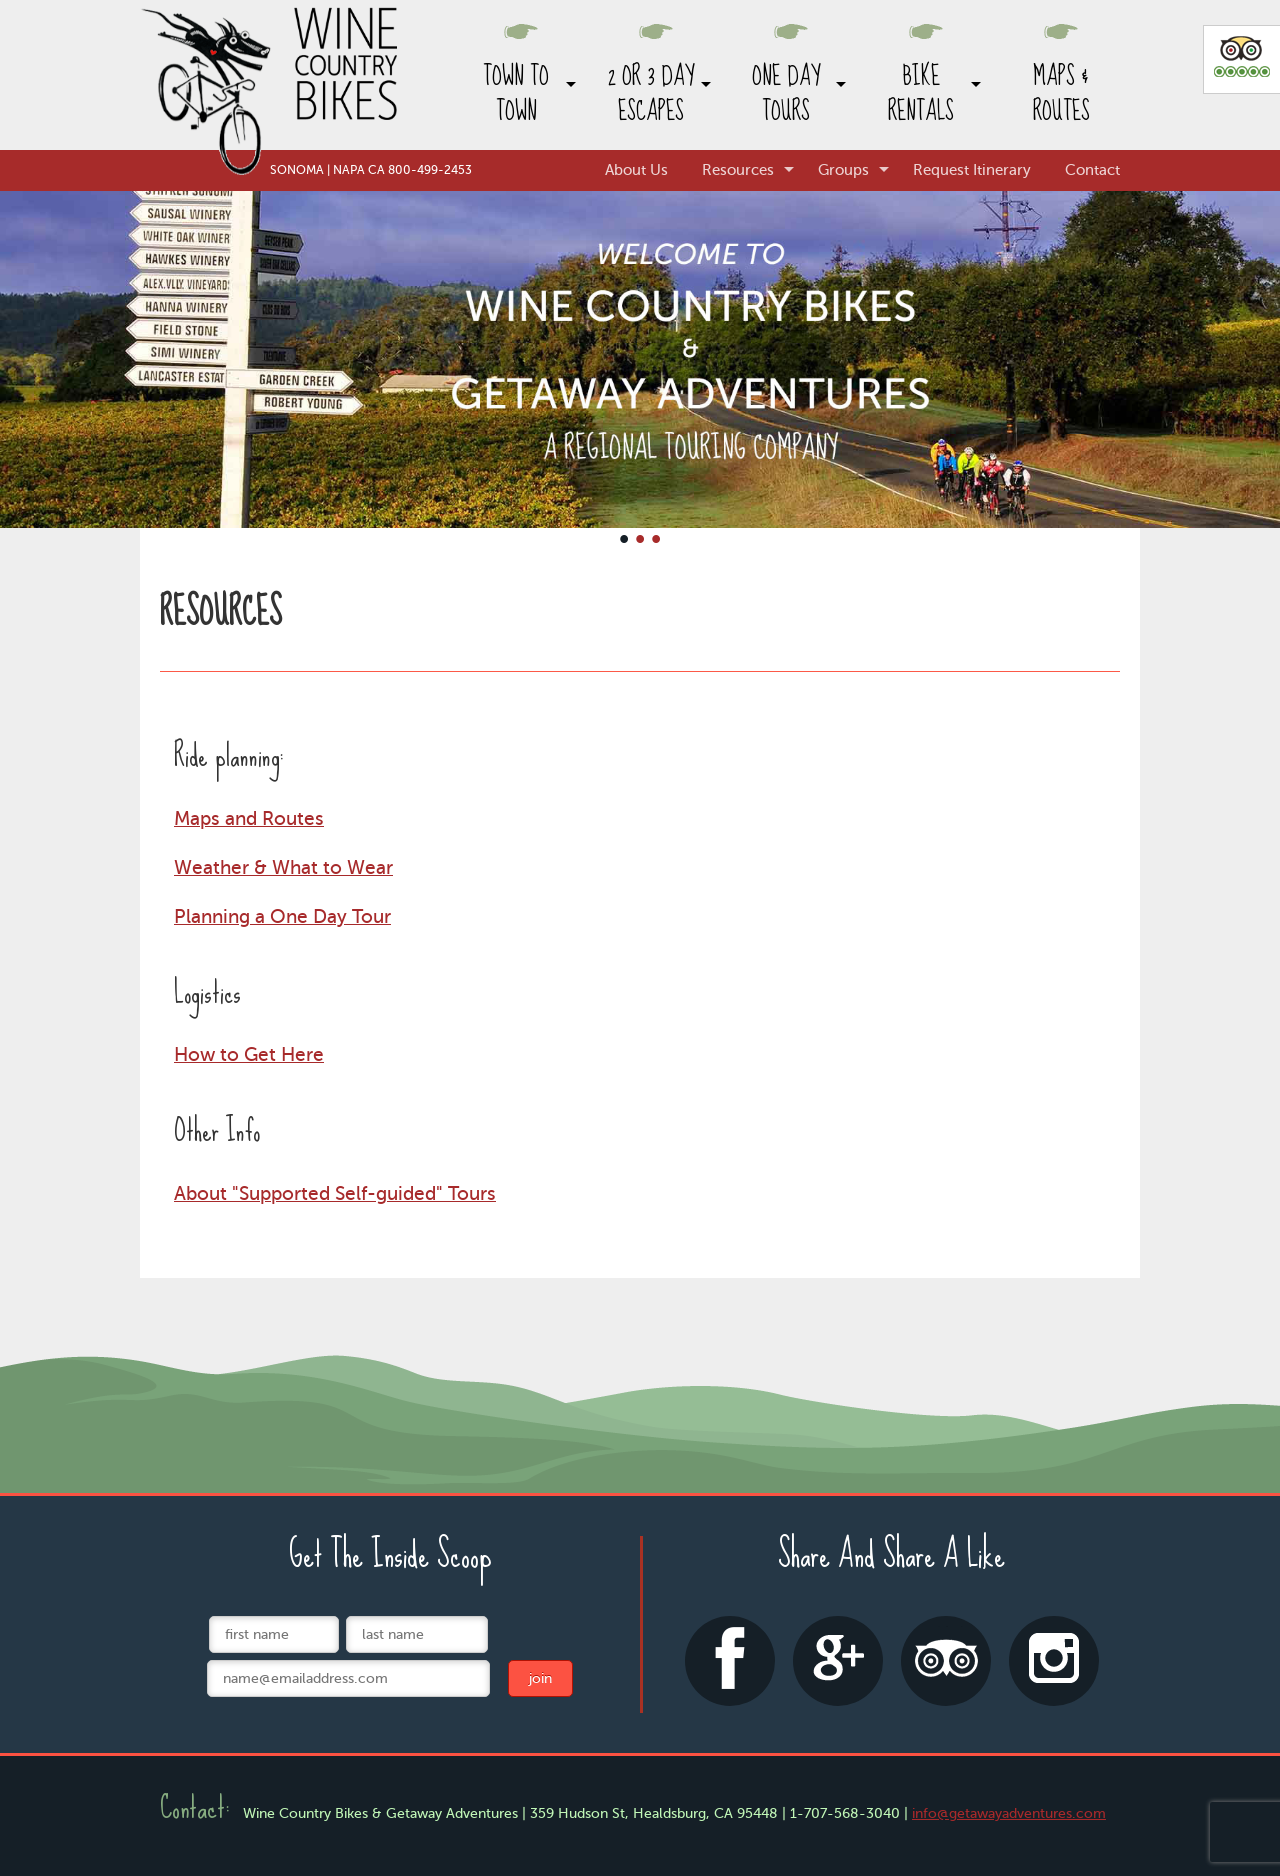 The height and width of the screenshot is (1876, 1280). What do you see at coordinates (972, 170) in the screenshot?
I see `Request Itinerary` at bounding box center [972, 170].